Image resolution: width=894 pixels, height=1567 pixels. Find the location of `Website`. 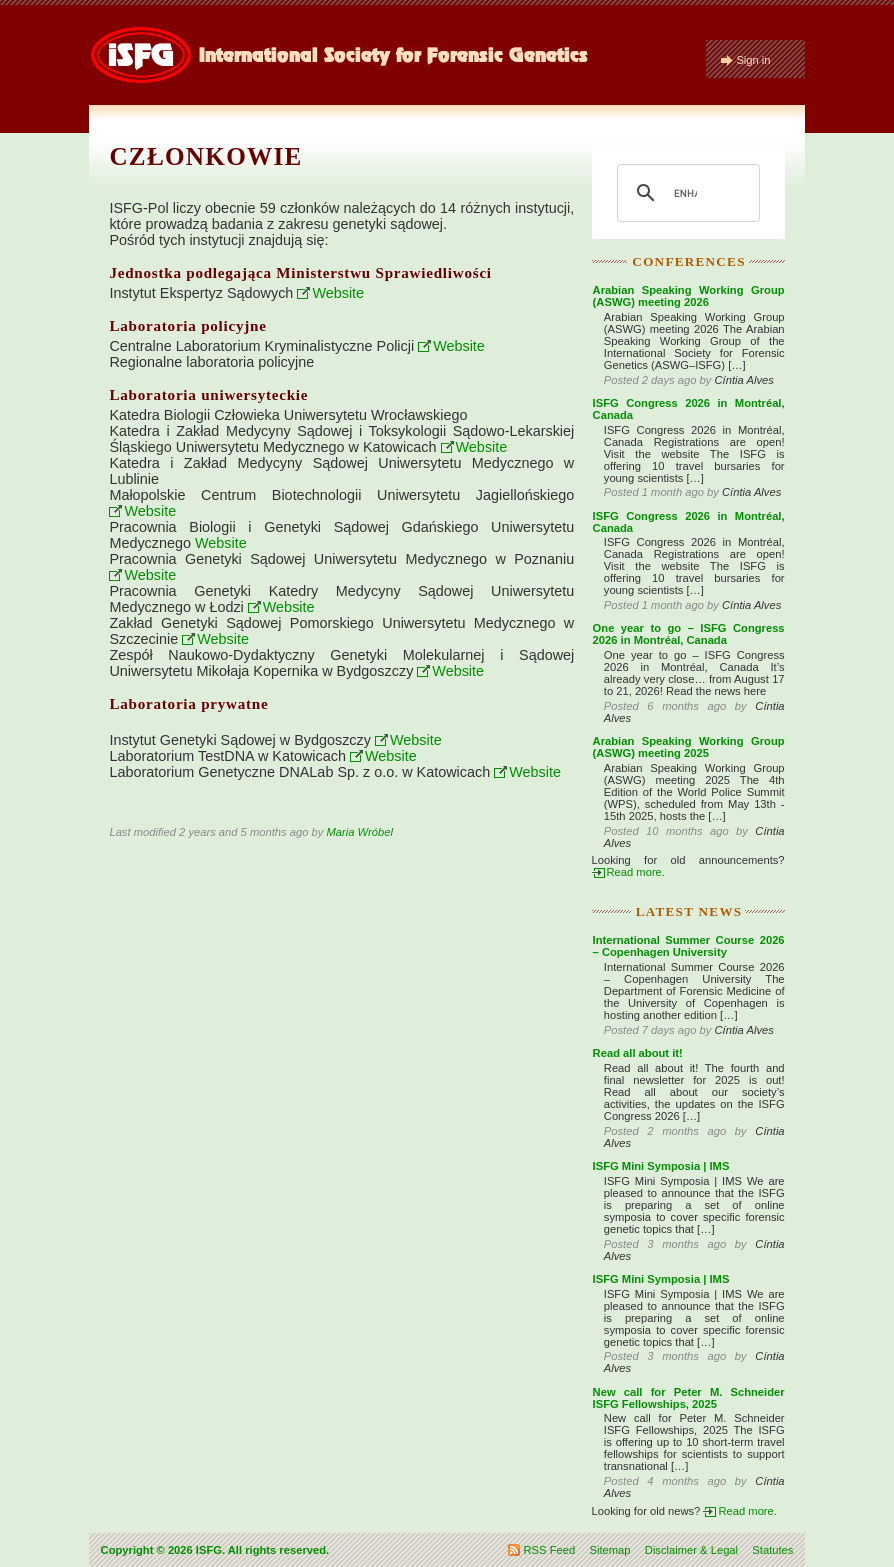

Website is located at coordinates (338, 293).